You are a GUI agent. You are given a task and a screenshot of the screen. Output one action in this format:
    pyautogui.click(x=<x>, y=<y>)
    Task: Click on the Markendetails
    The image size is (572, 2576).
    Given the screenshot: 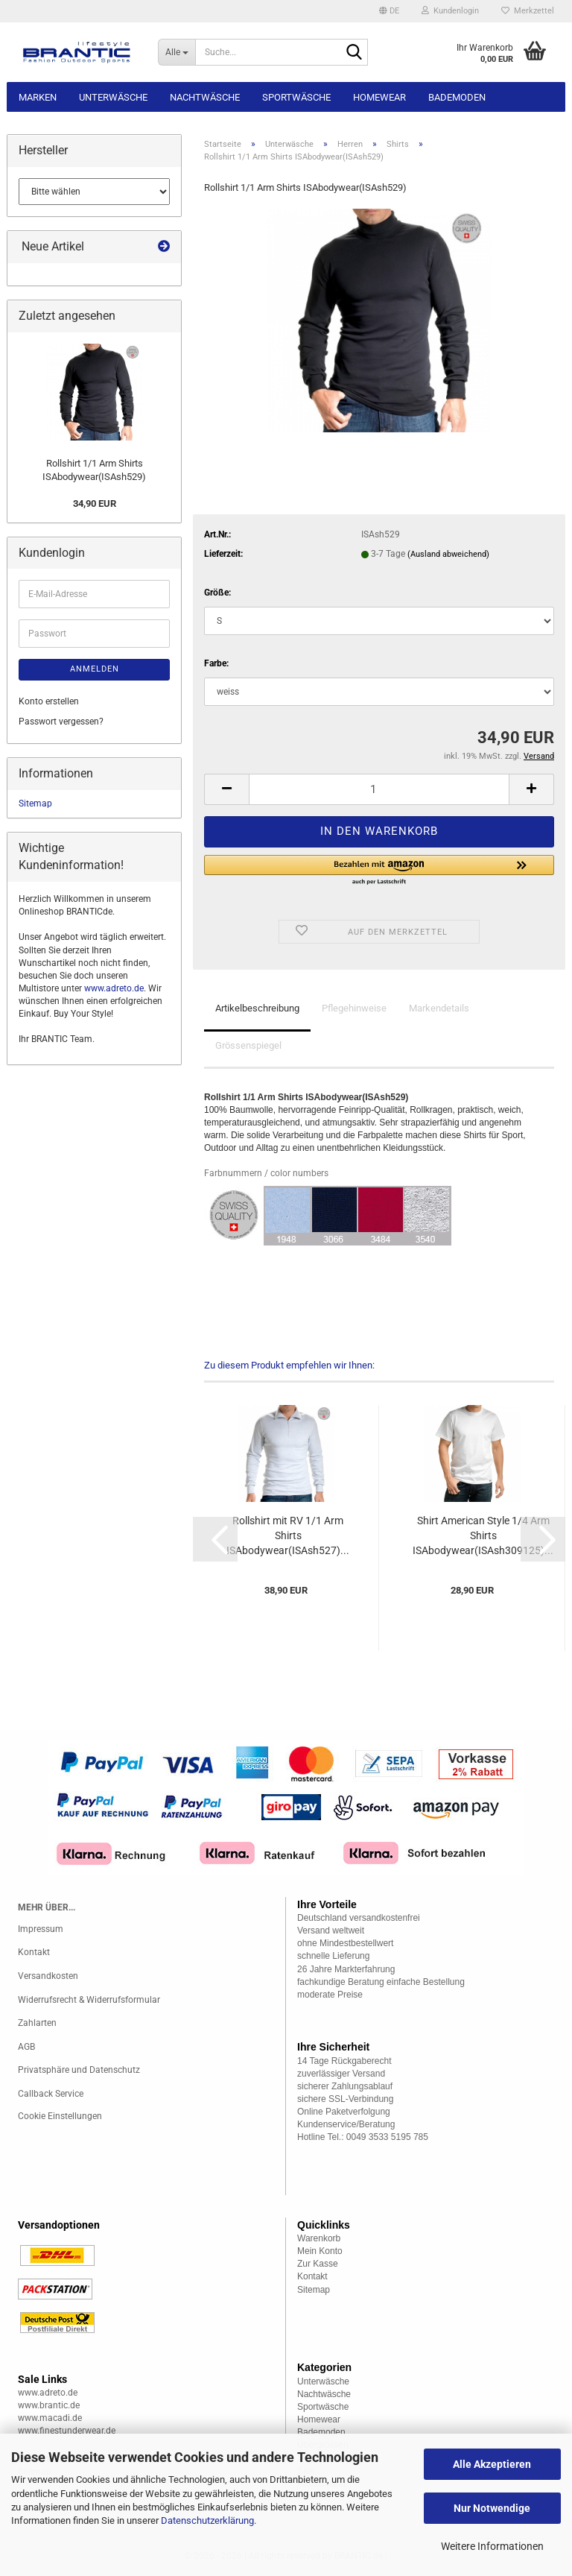 What is the action you would take?
    pyautogui.click(x=439, y=1008)
    